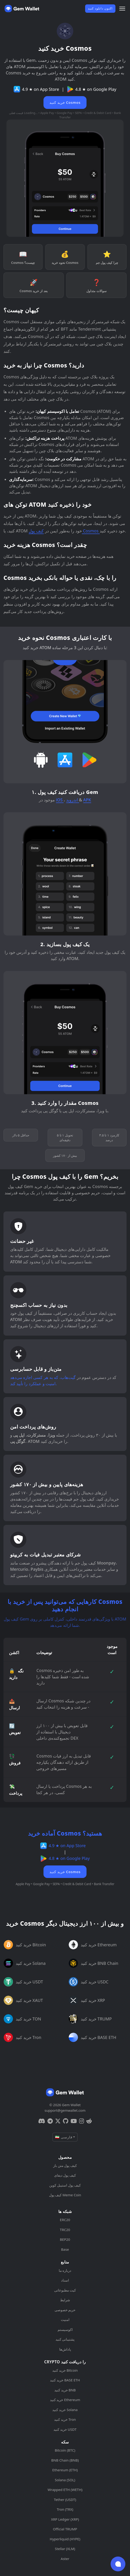 The height and width of the screenshot is (2576, 130). I want to click on کیت مطبوعاتی, so click(65, 2290).